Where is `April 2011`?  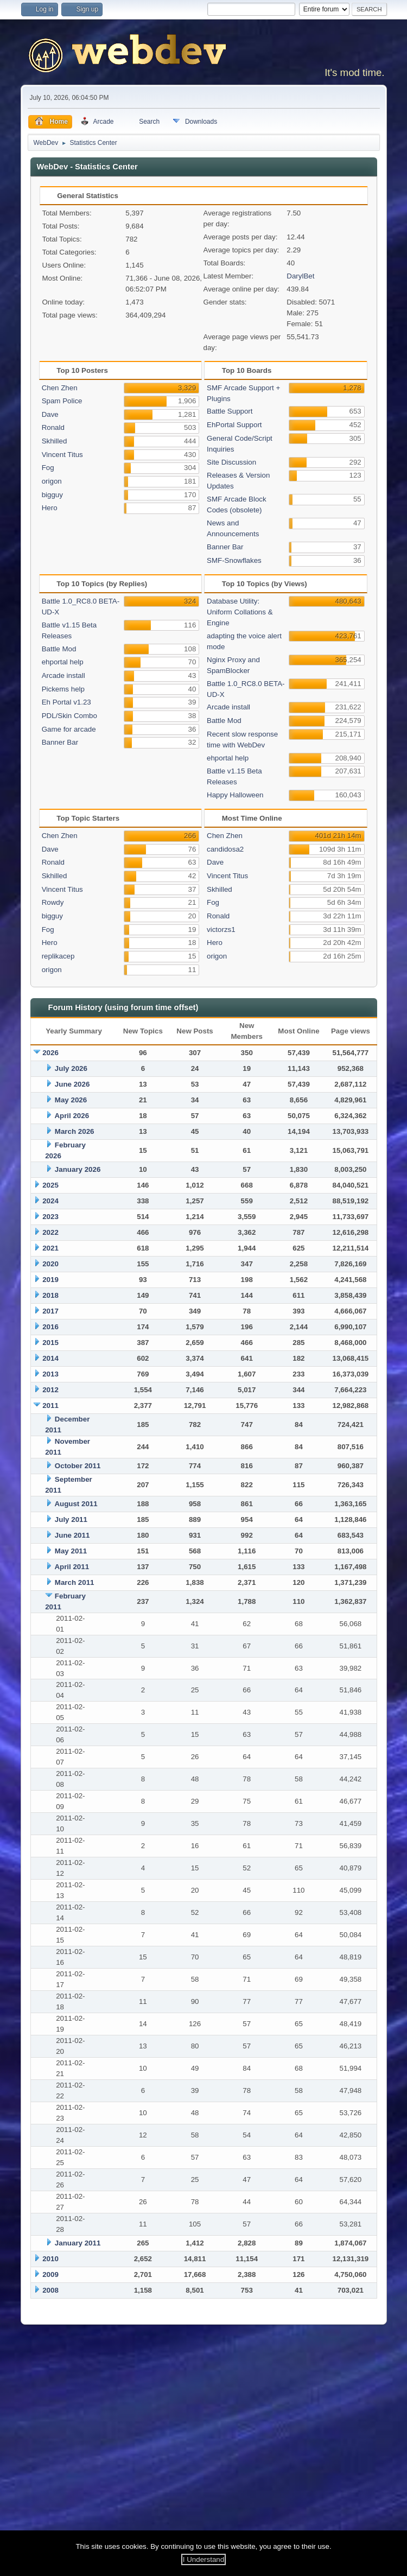 April 2011 is located at coordinates (71, 1567).